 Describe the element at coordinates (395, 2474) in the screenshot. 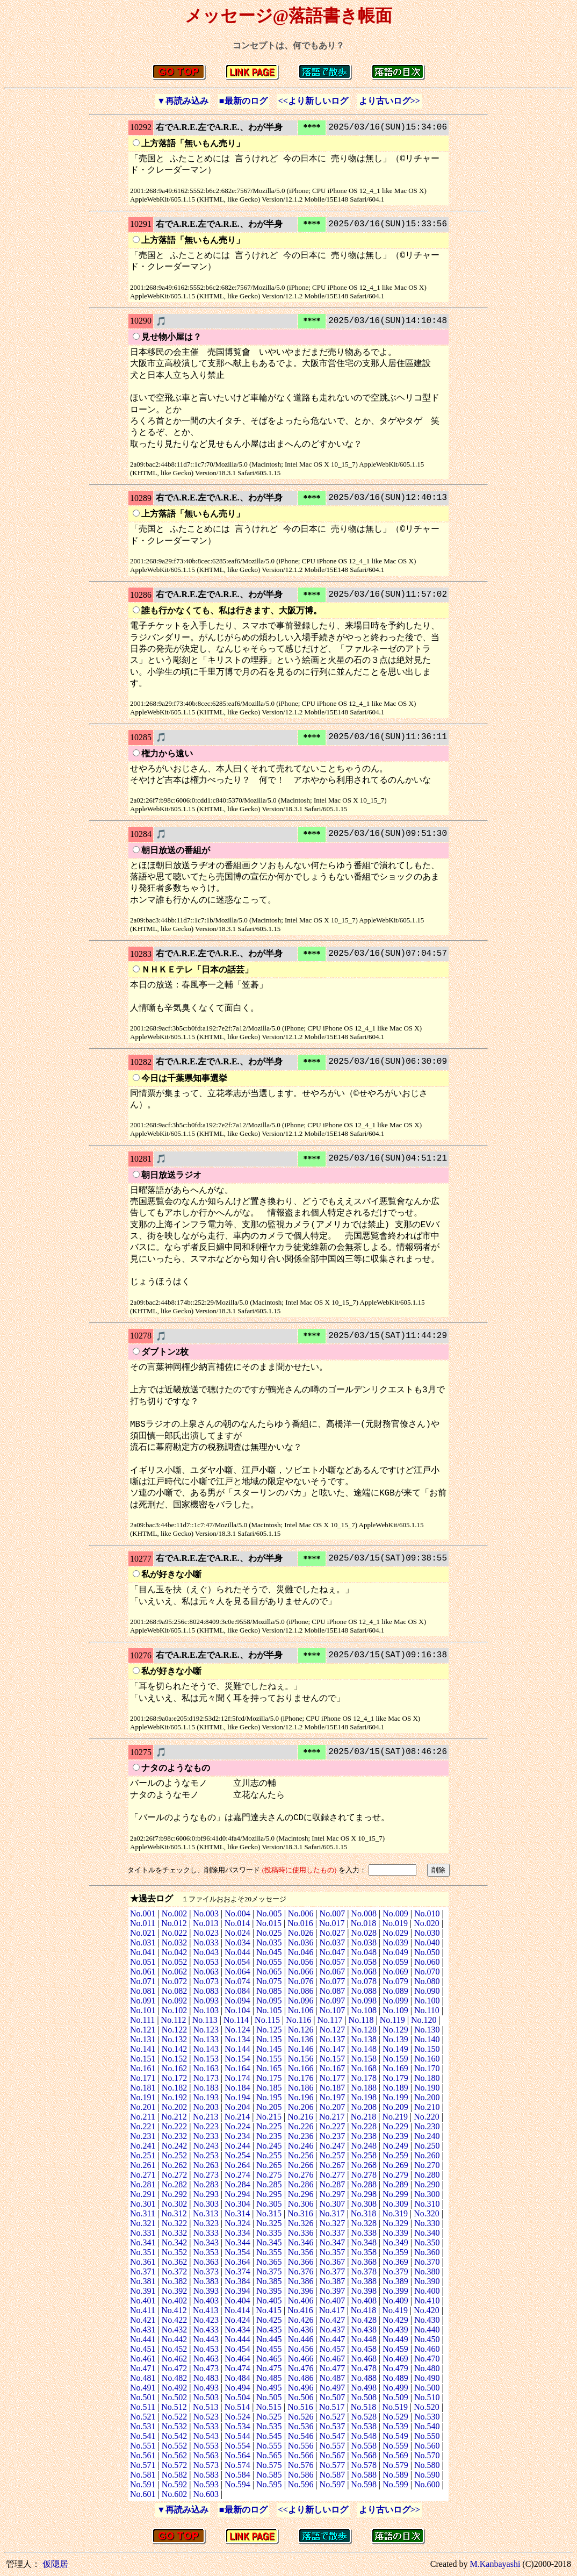

I see `No.589` at that location.